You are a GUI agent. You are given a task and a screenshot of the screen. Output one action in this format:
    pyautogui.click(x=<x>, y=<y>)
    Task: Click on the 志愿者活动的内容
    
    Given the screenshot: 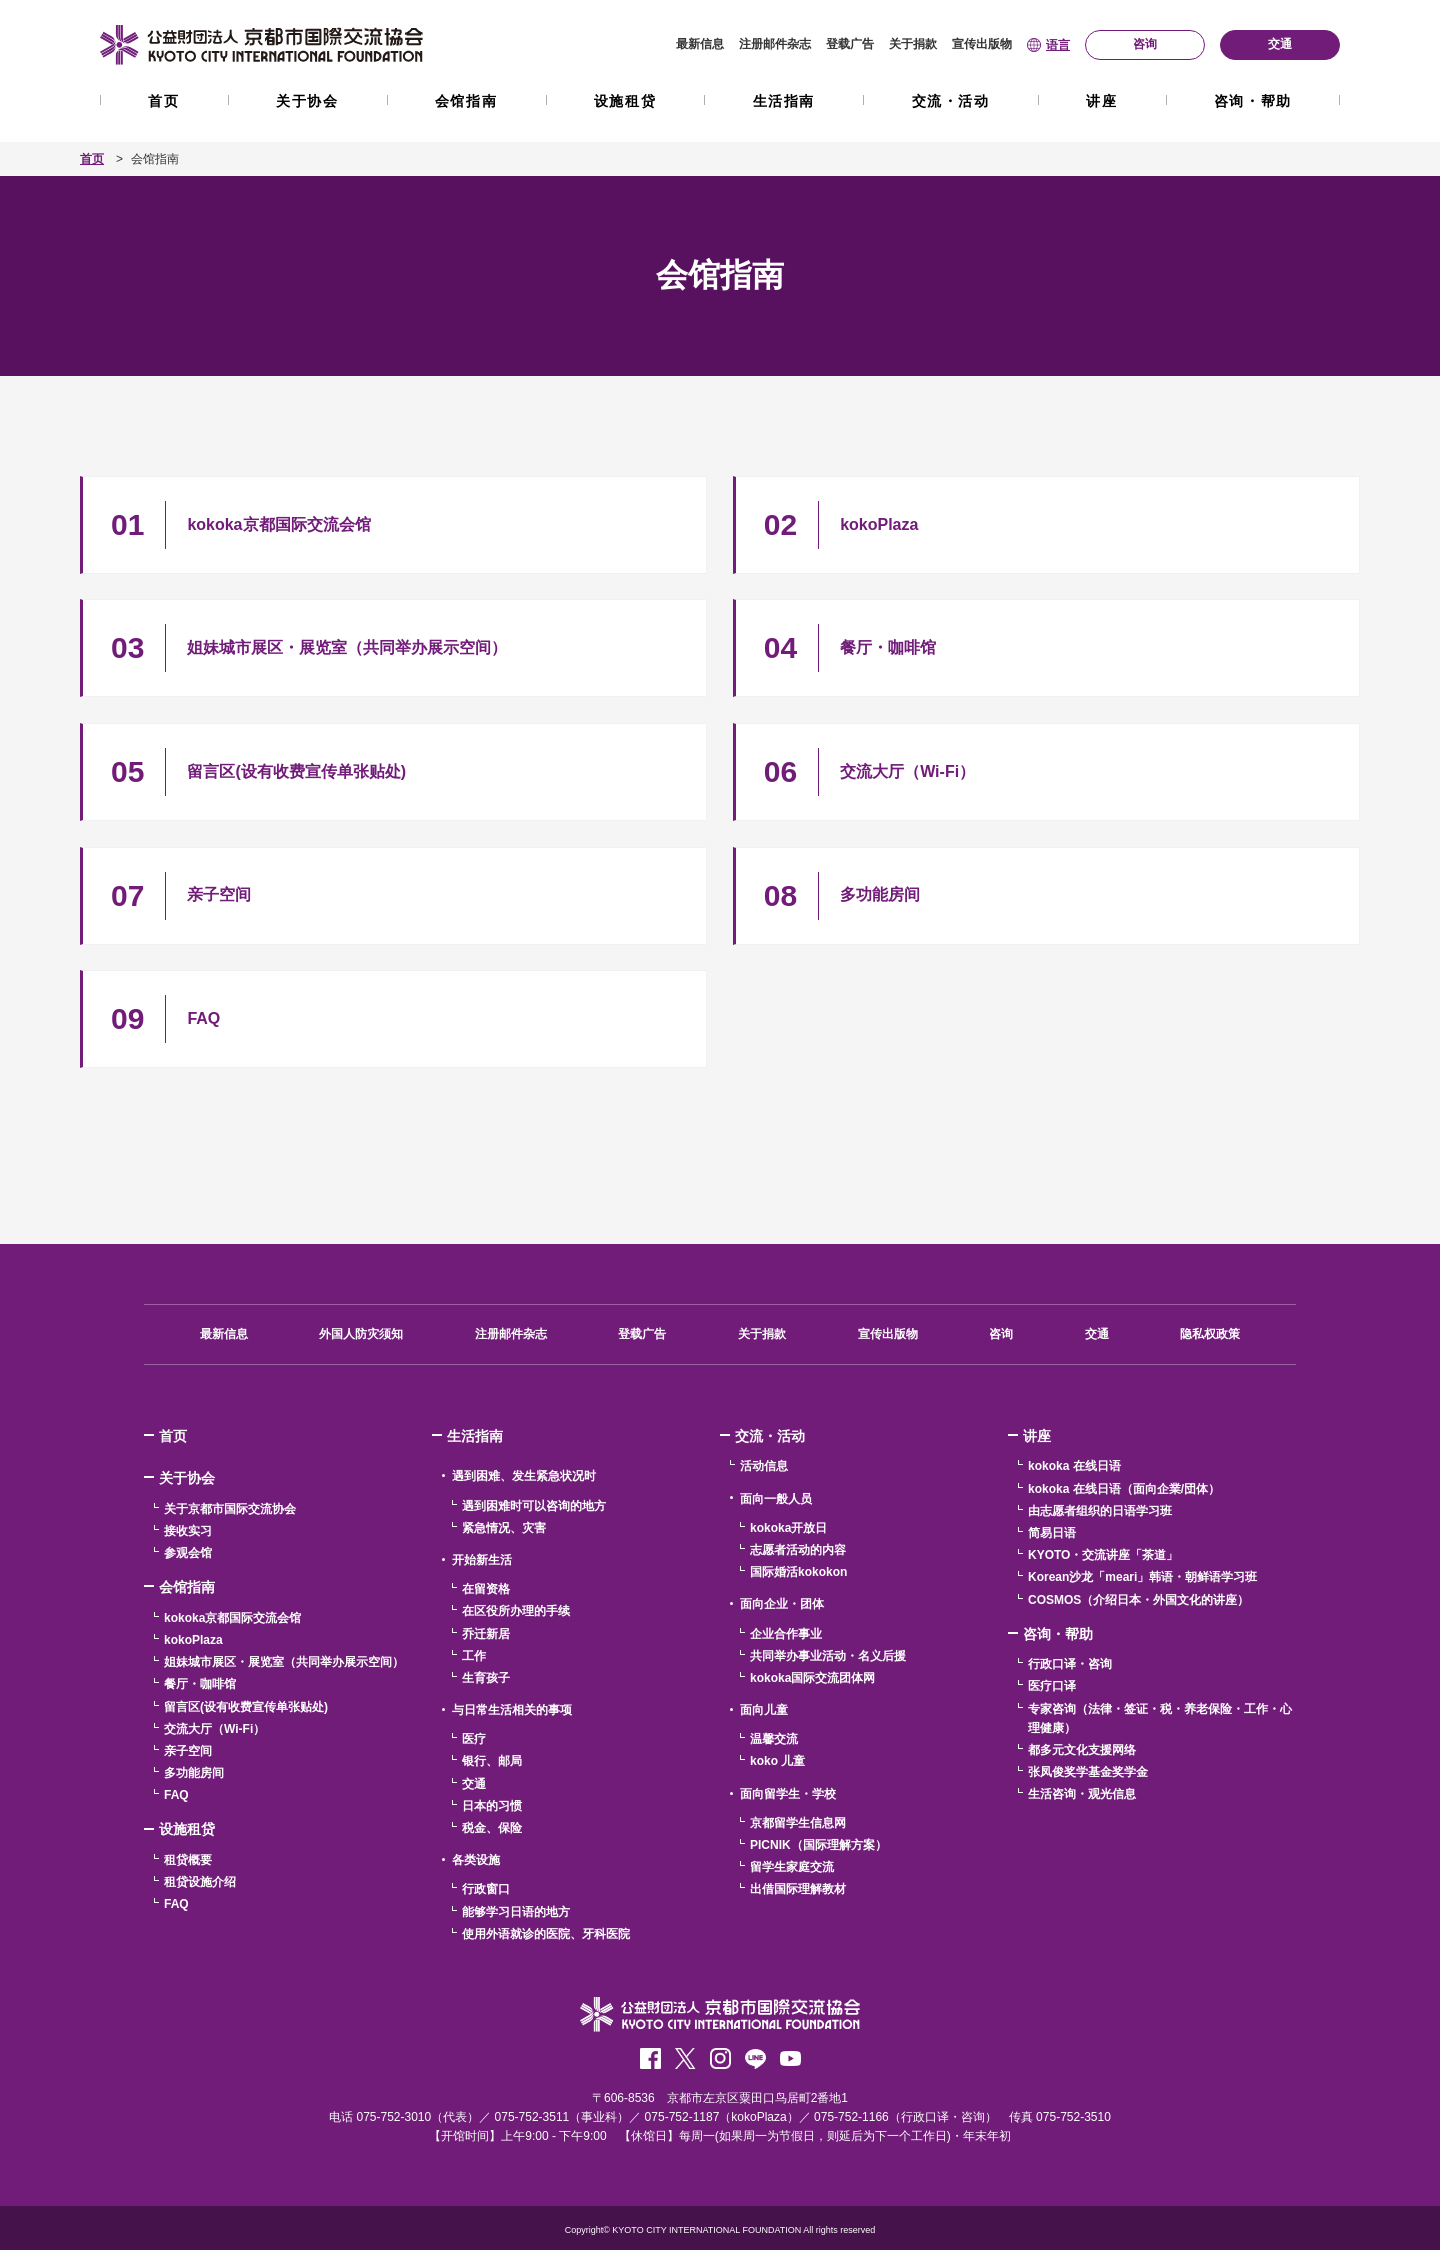 What is the action you would take?
    pyautogui.click(x=798, y=1550)
    